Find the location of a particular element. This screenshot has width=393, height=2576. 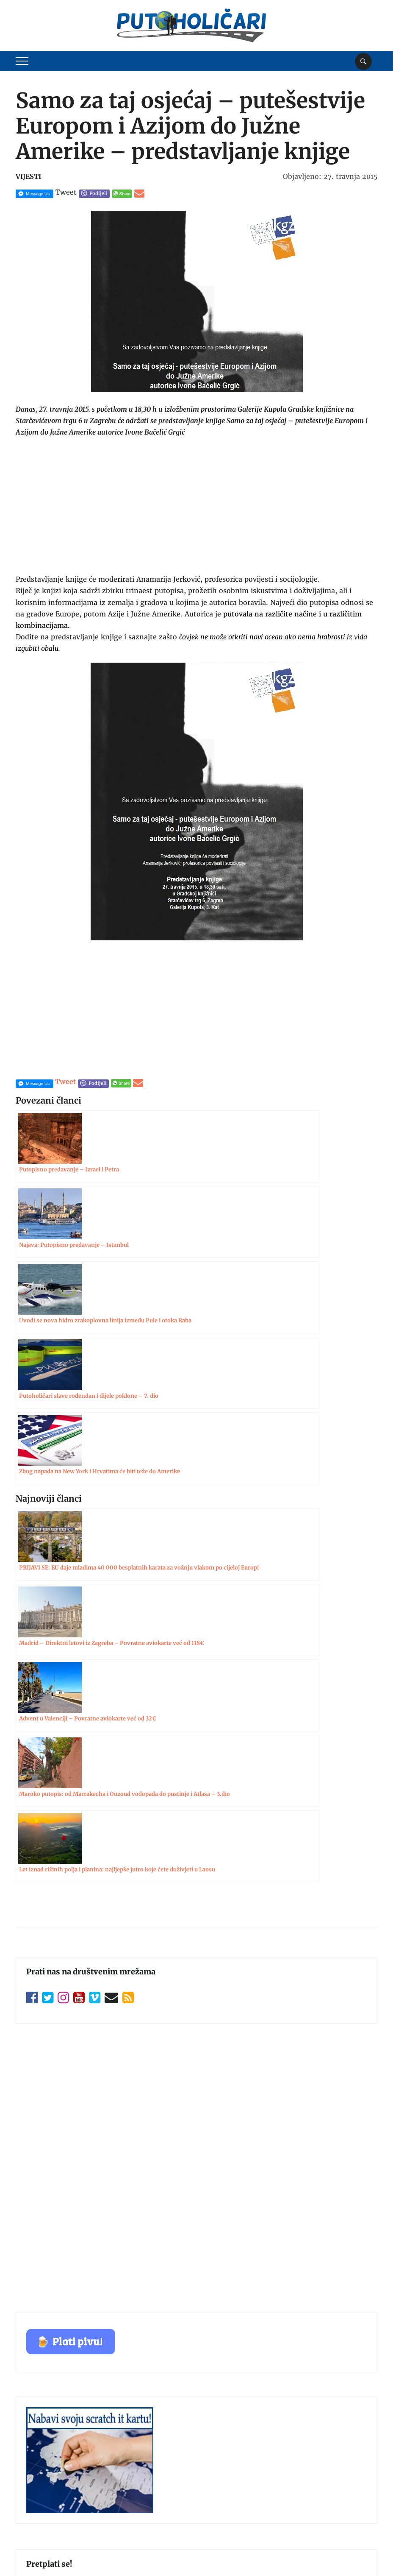

Postavke kolačića is located at coordinates (347, 2550).